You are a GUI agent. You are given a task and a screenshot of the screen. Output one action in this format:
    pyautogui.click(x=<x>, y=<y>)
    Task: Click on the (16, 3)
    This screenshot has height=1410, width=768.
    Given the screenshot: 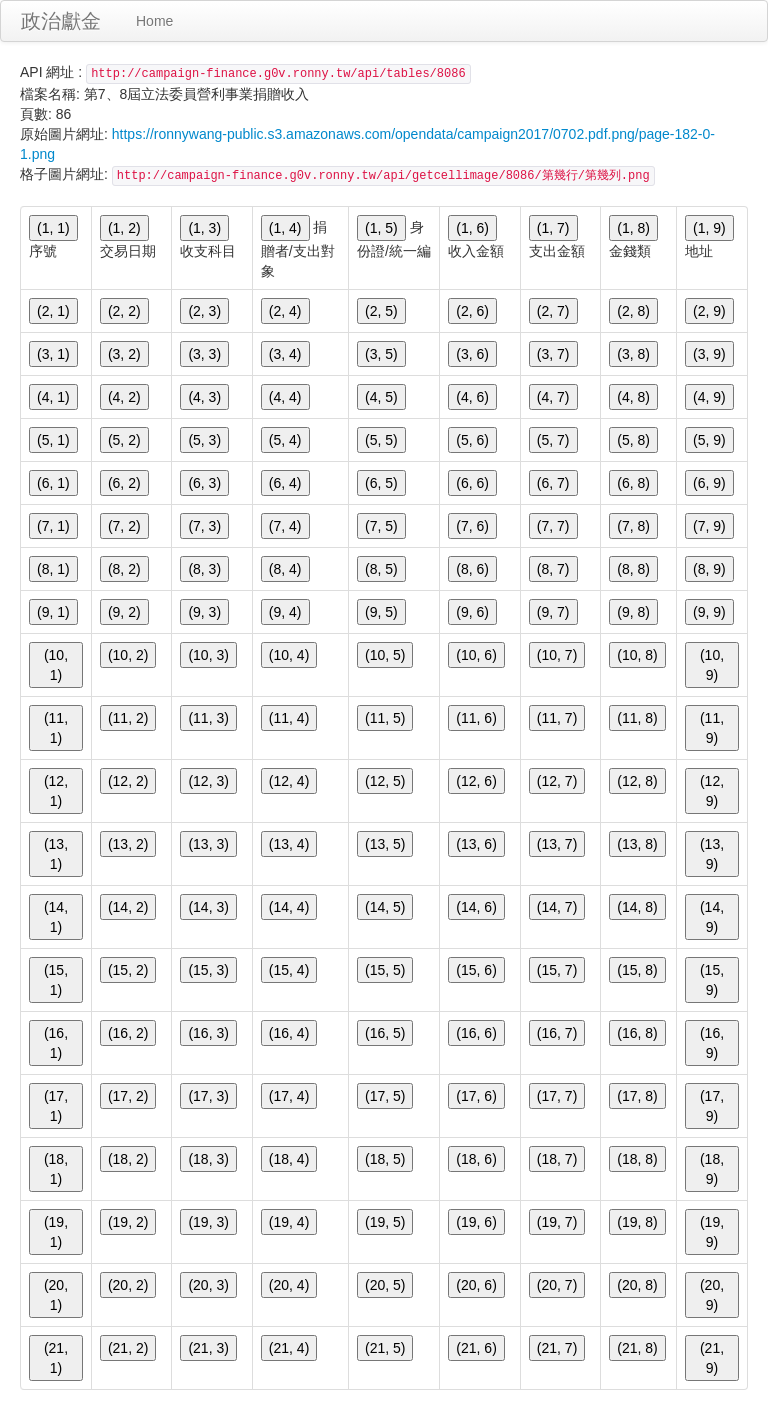 What is the action you would take?
    pyautogui.click(x=208, y=1033)
    